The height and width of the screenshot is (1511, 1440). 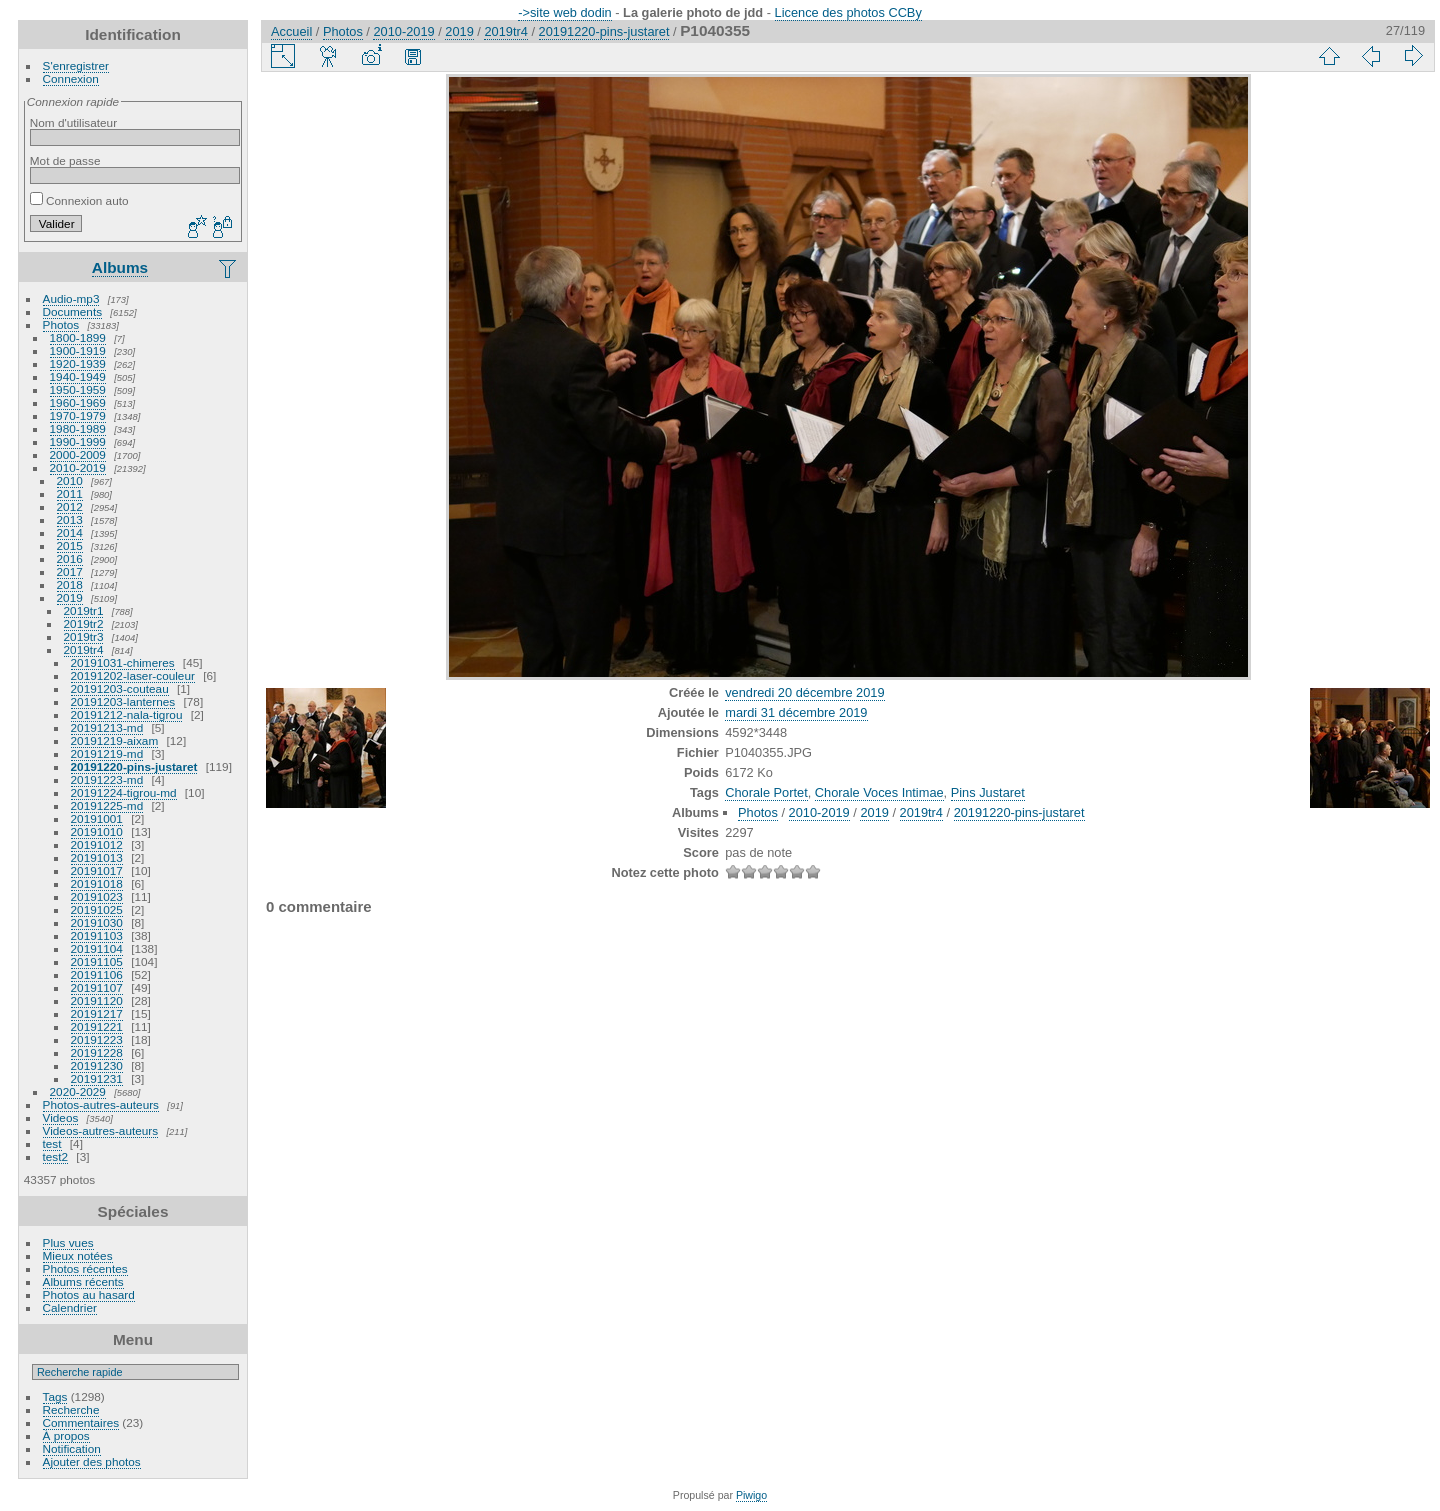 What do you see at coordinates (115, 740) in the screenshot?
I see `20191219-aixam` at bounding box center [115, 740].